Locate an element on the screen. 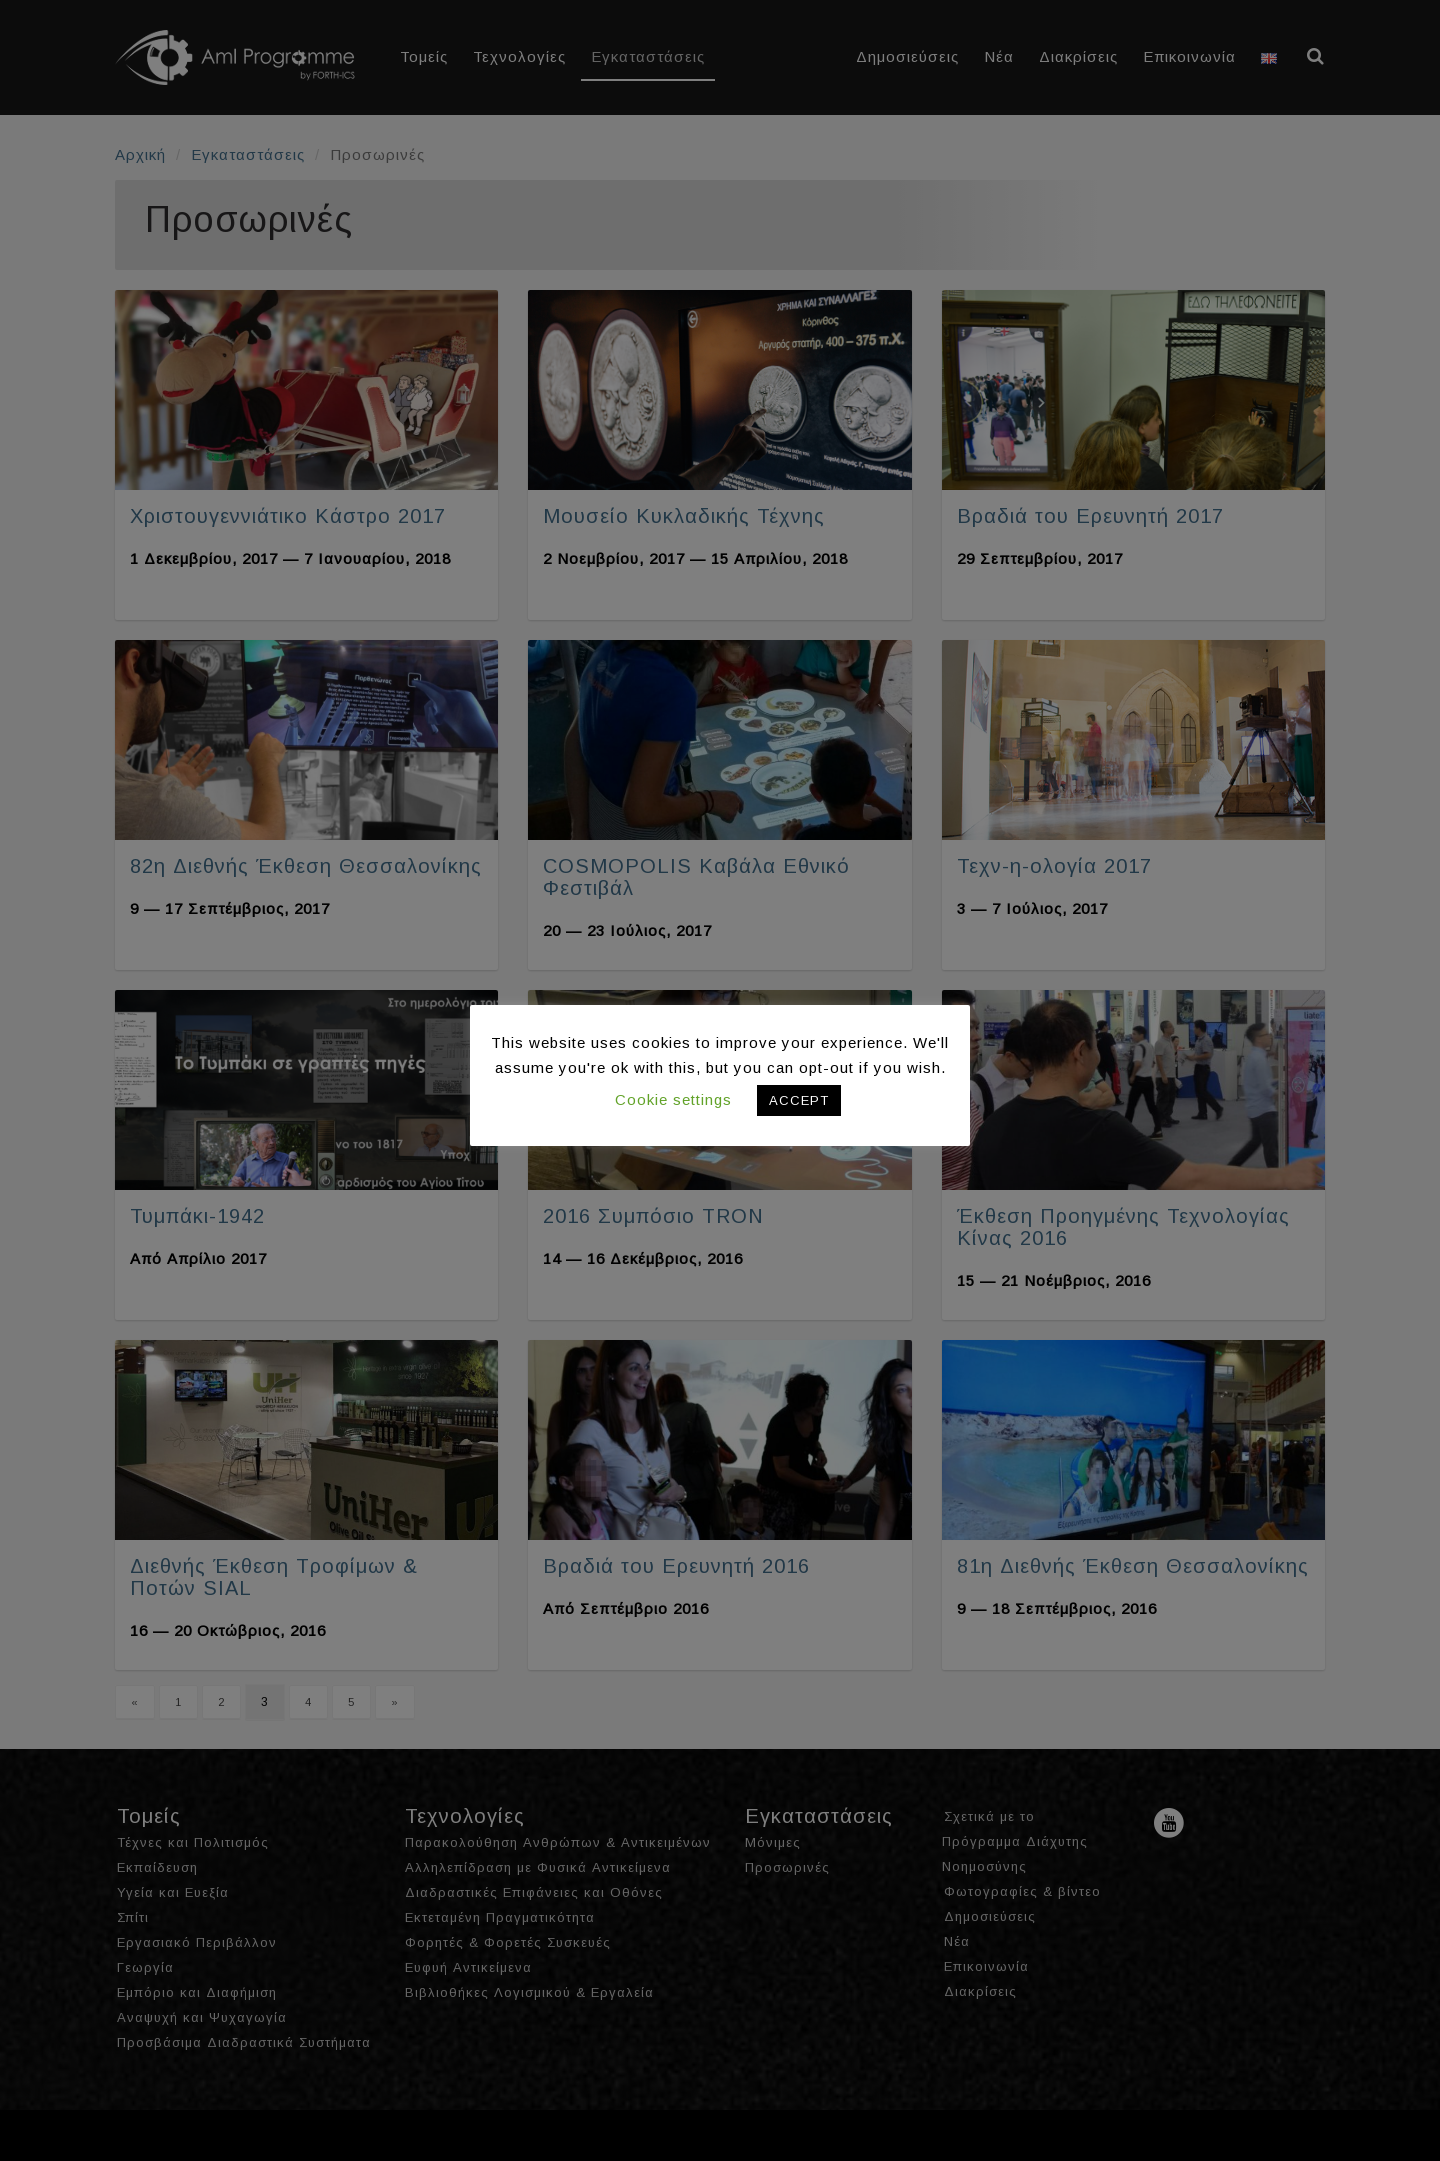 The image size is (1440, 2161). ACCEPT [button] is located at coordinates (799, 1100).